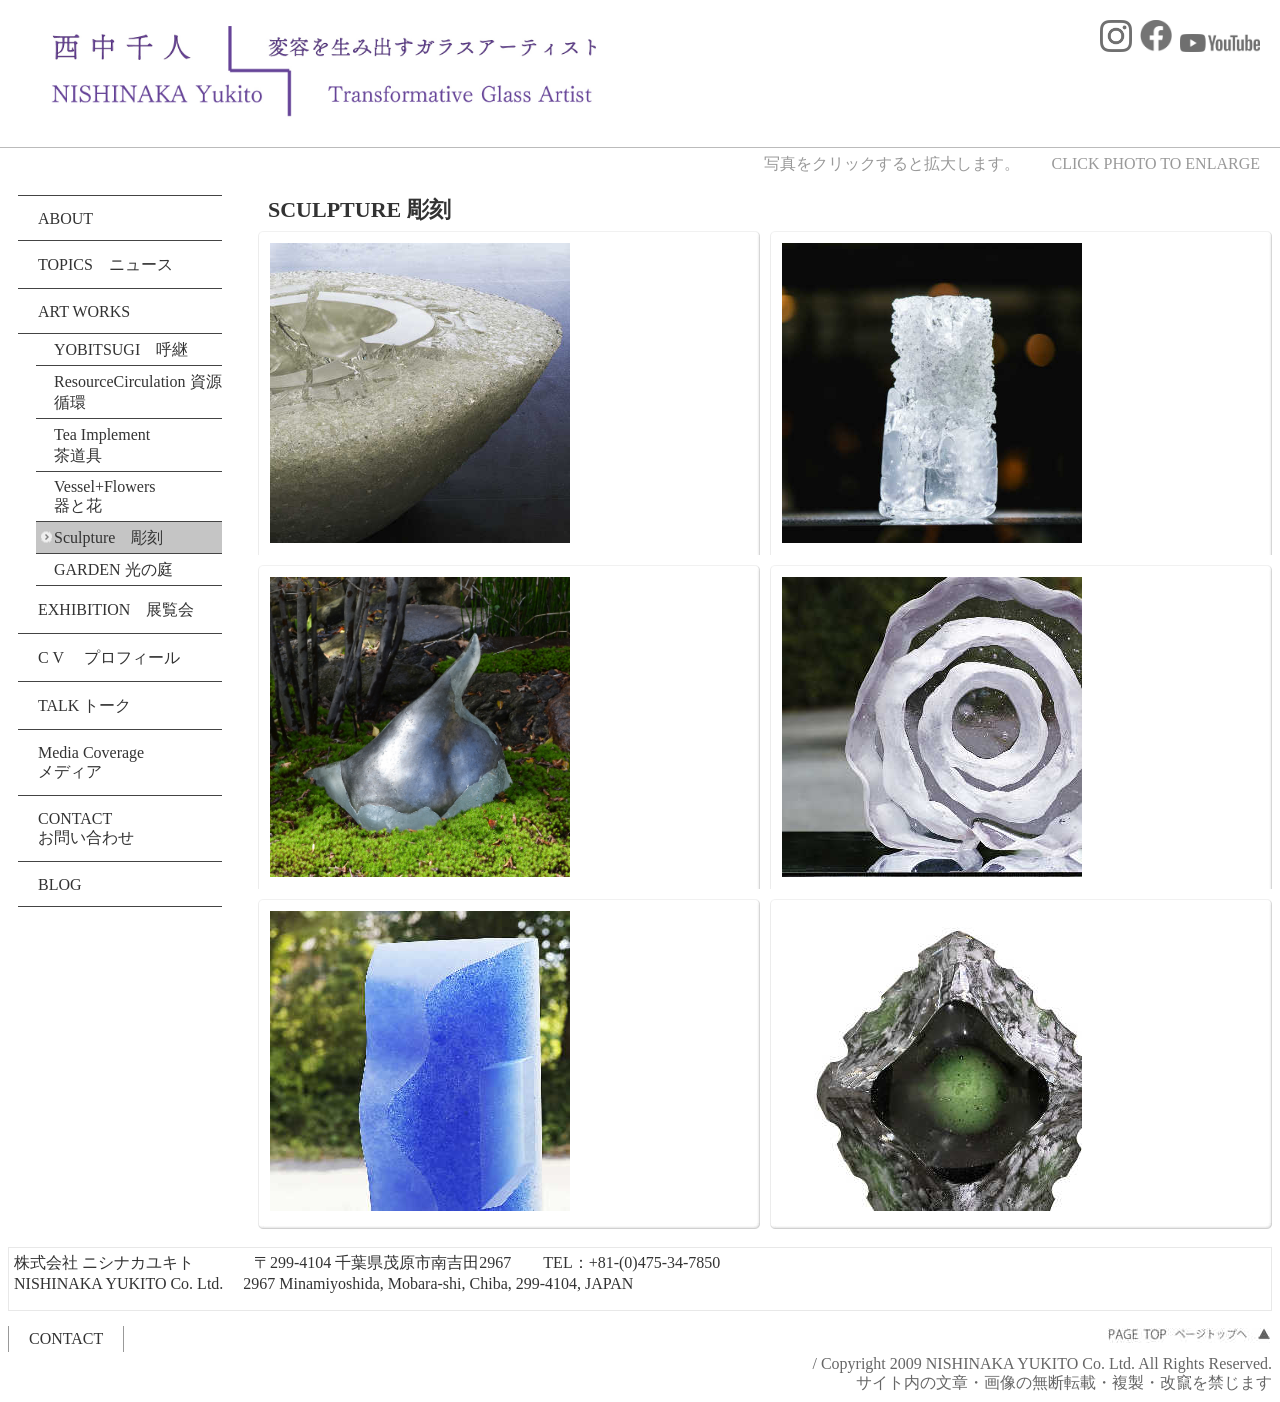 The image size is (1280, 1402). I want to click on CONTACT お問い合わせ, so click(86, 828).